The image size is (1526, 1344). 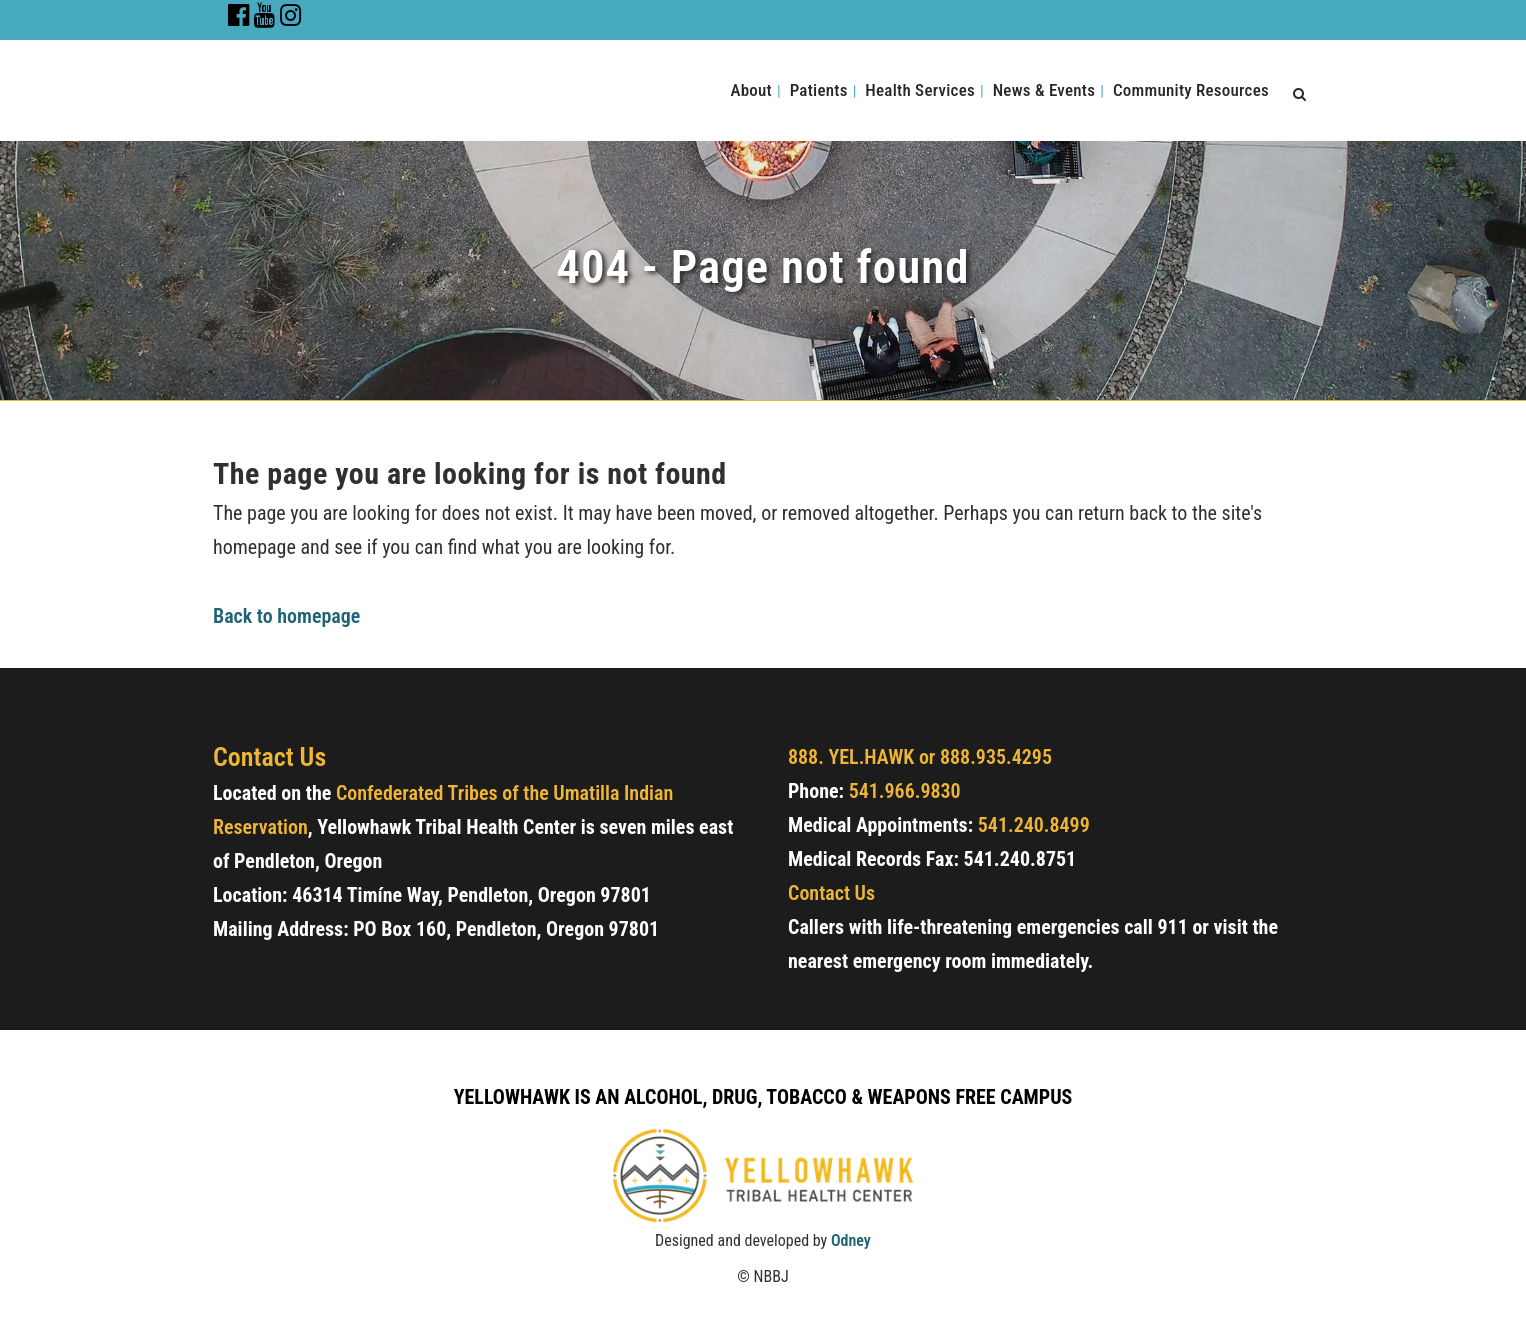 What do you see at coordinates (291, 19) in the screenshot?
I see `[Go to Instagram Page]` at bounding box center [291, 19].